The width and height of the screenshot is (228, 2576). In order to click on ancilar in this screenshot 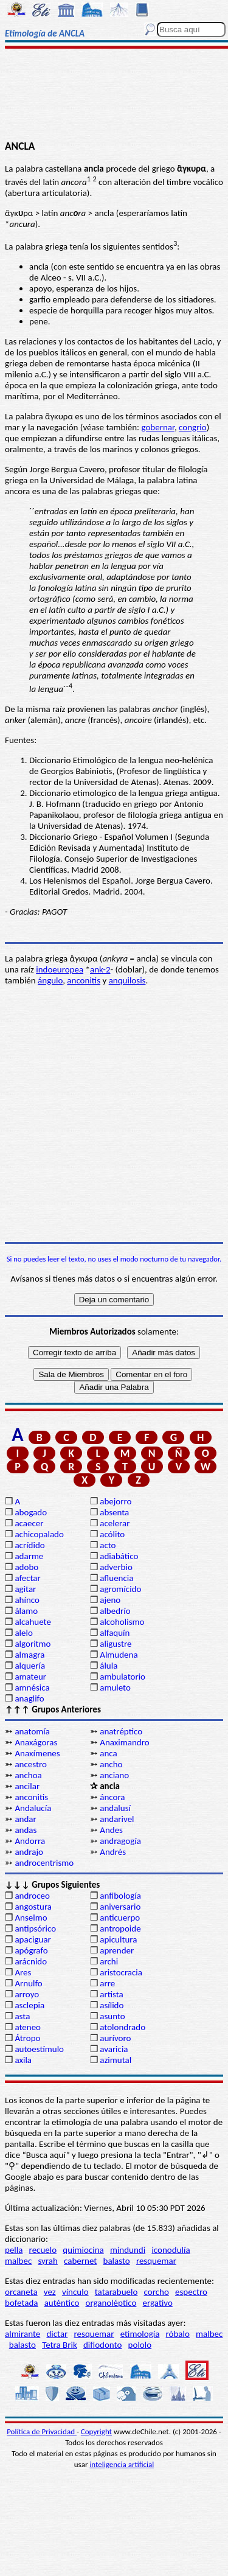, I will do `click(27, 1786)`.